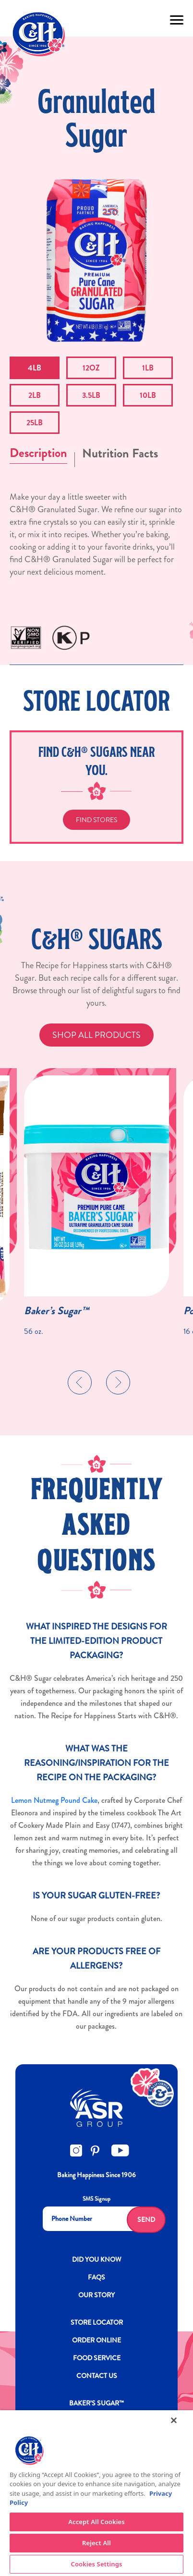 The height and width of the screenshot is (2576, 193). What do you see at coordinates (91, 367) in the screenshot?
I see `12OZ` at bounding box center [91, 367].